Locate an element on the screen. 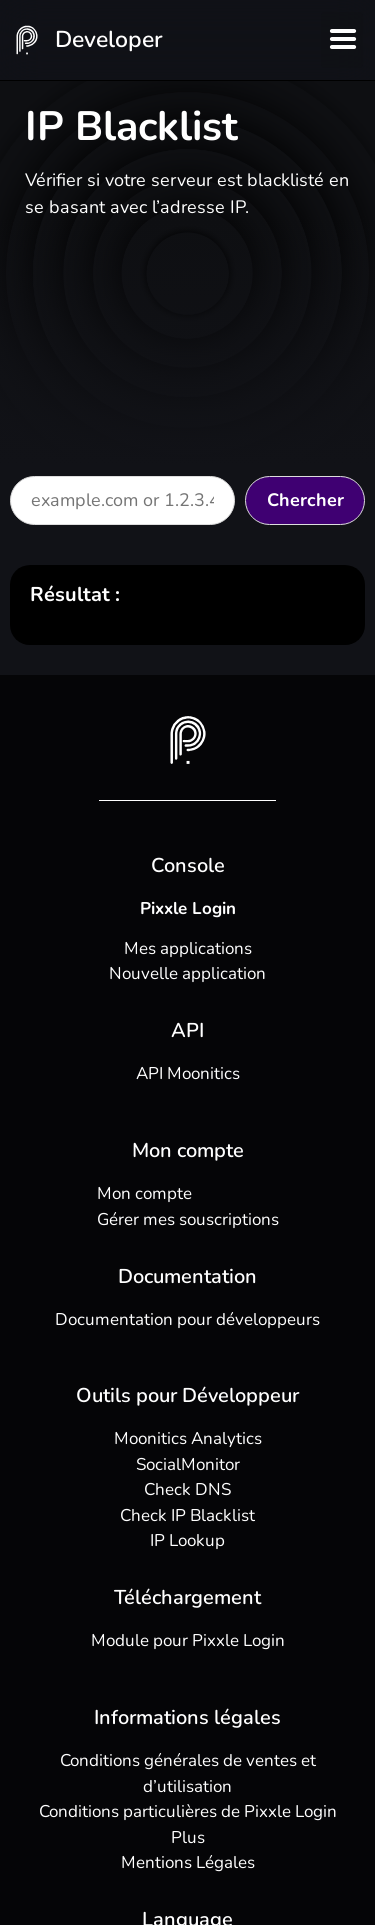 This screenshot has height=1925, width=375. Module pour Pixxle Login is located at coordinates (188, 1640).